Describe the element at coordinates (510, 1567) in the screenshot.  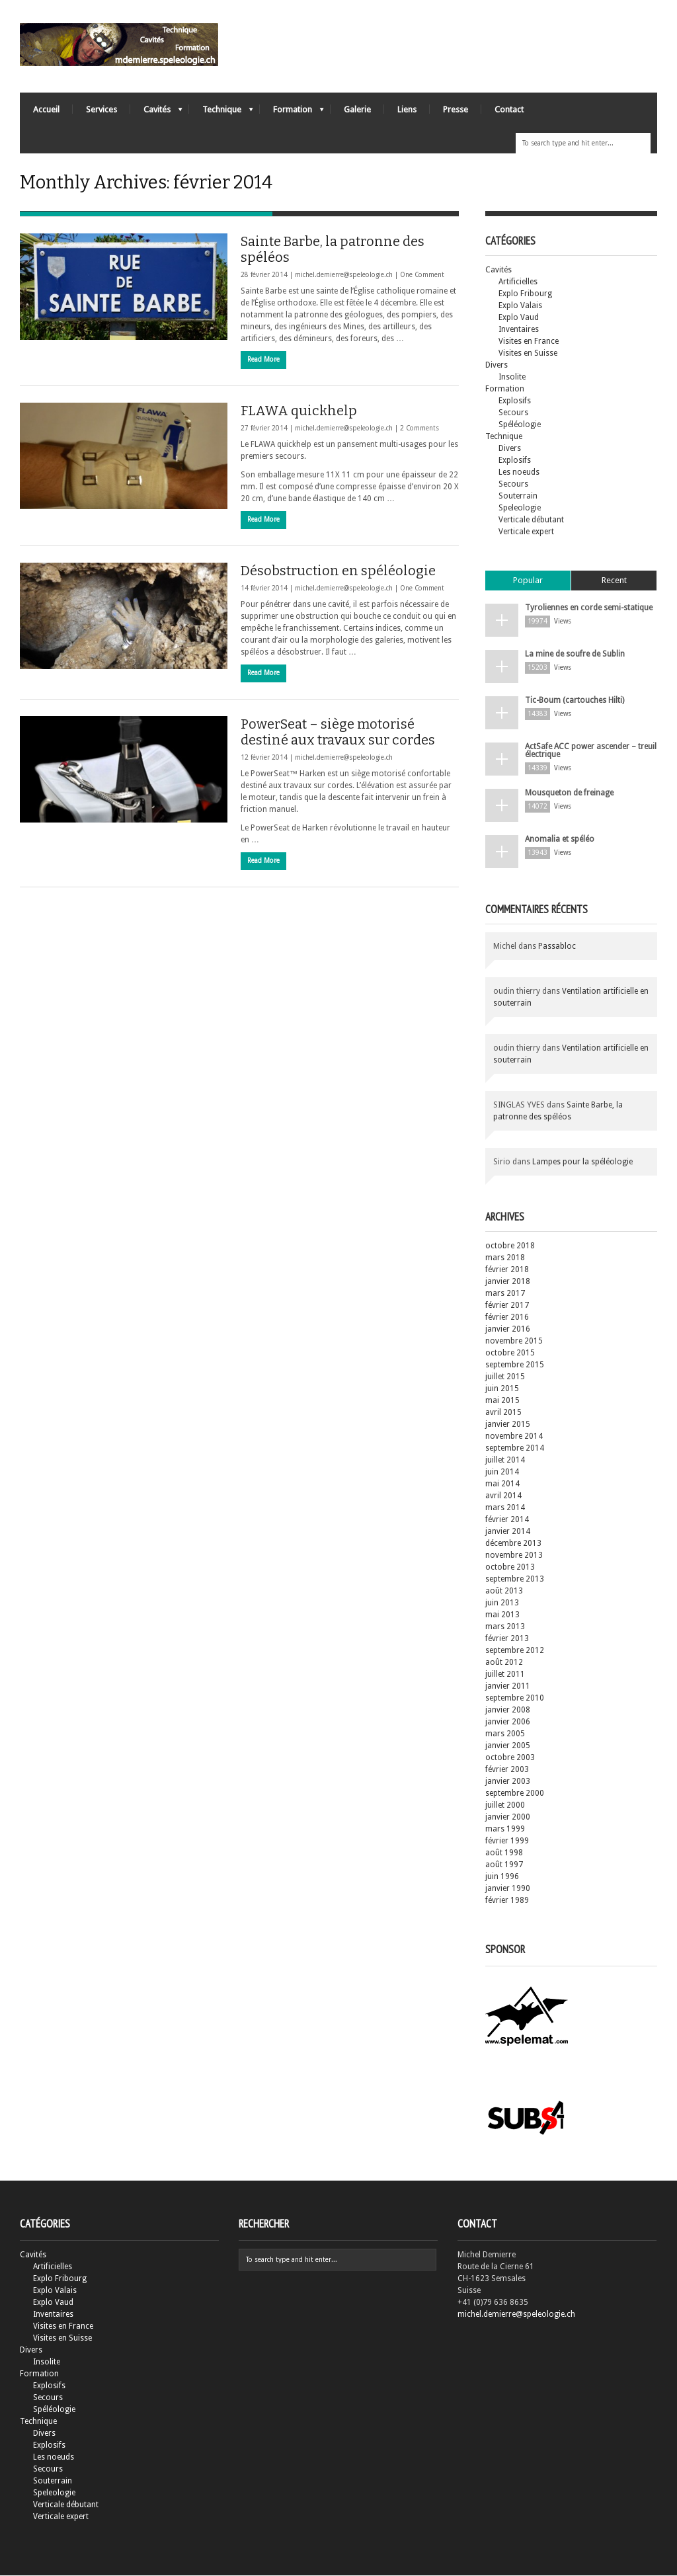
I see `octobre 2013` at that location.